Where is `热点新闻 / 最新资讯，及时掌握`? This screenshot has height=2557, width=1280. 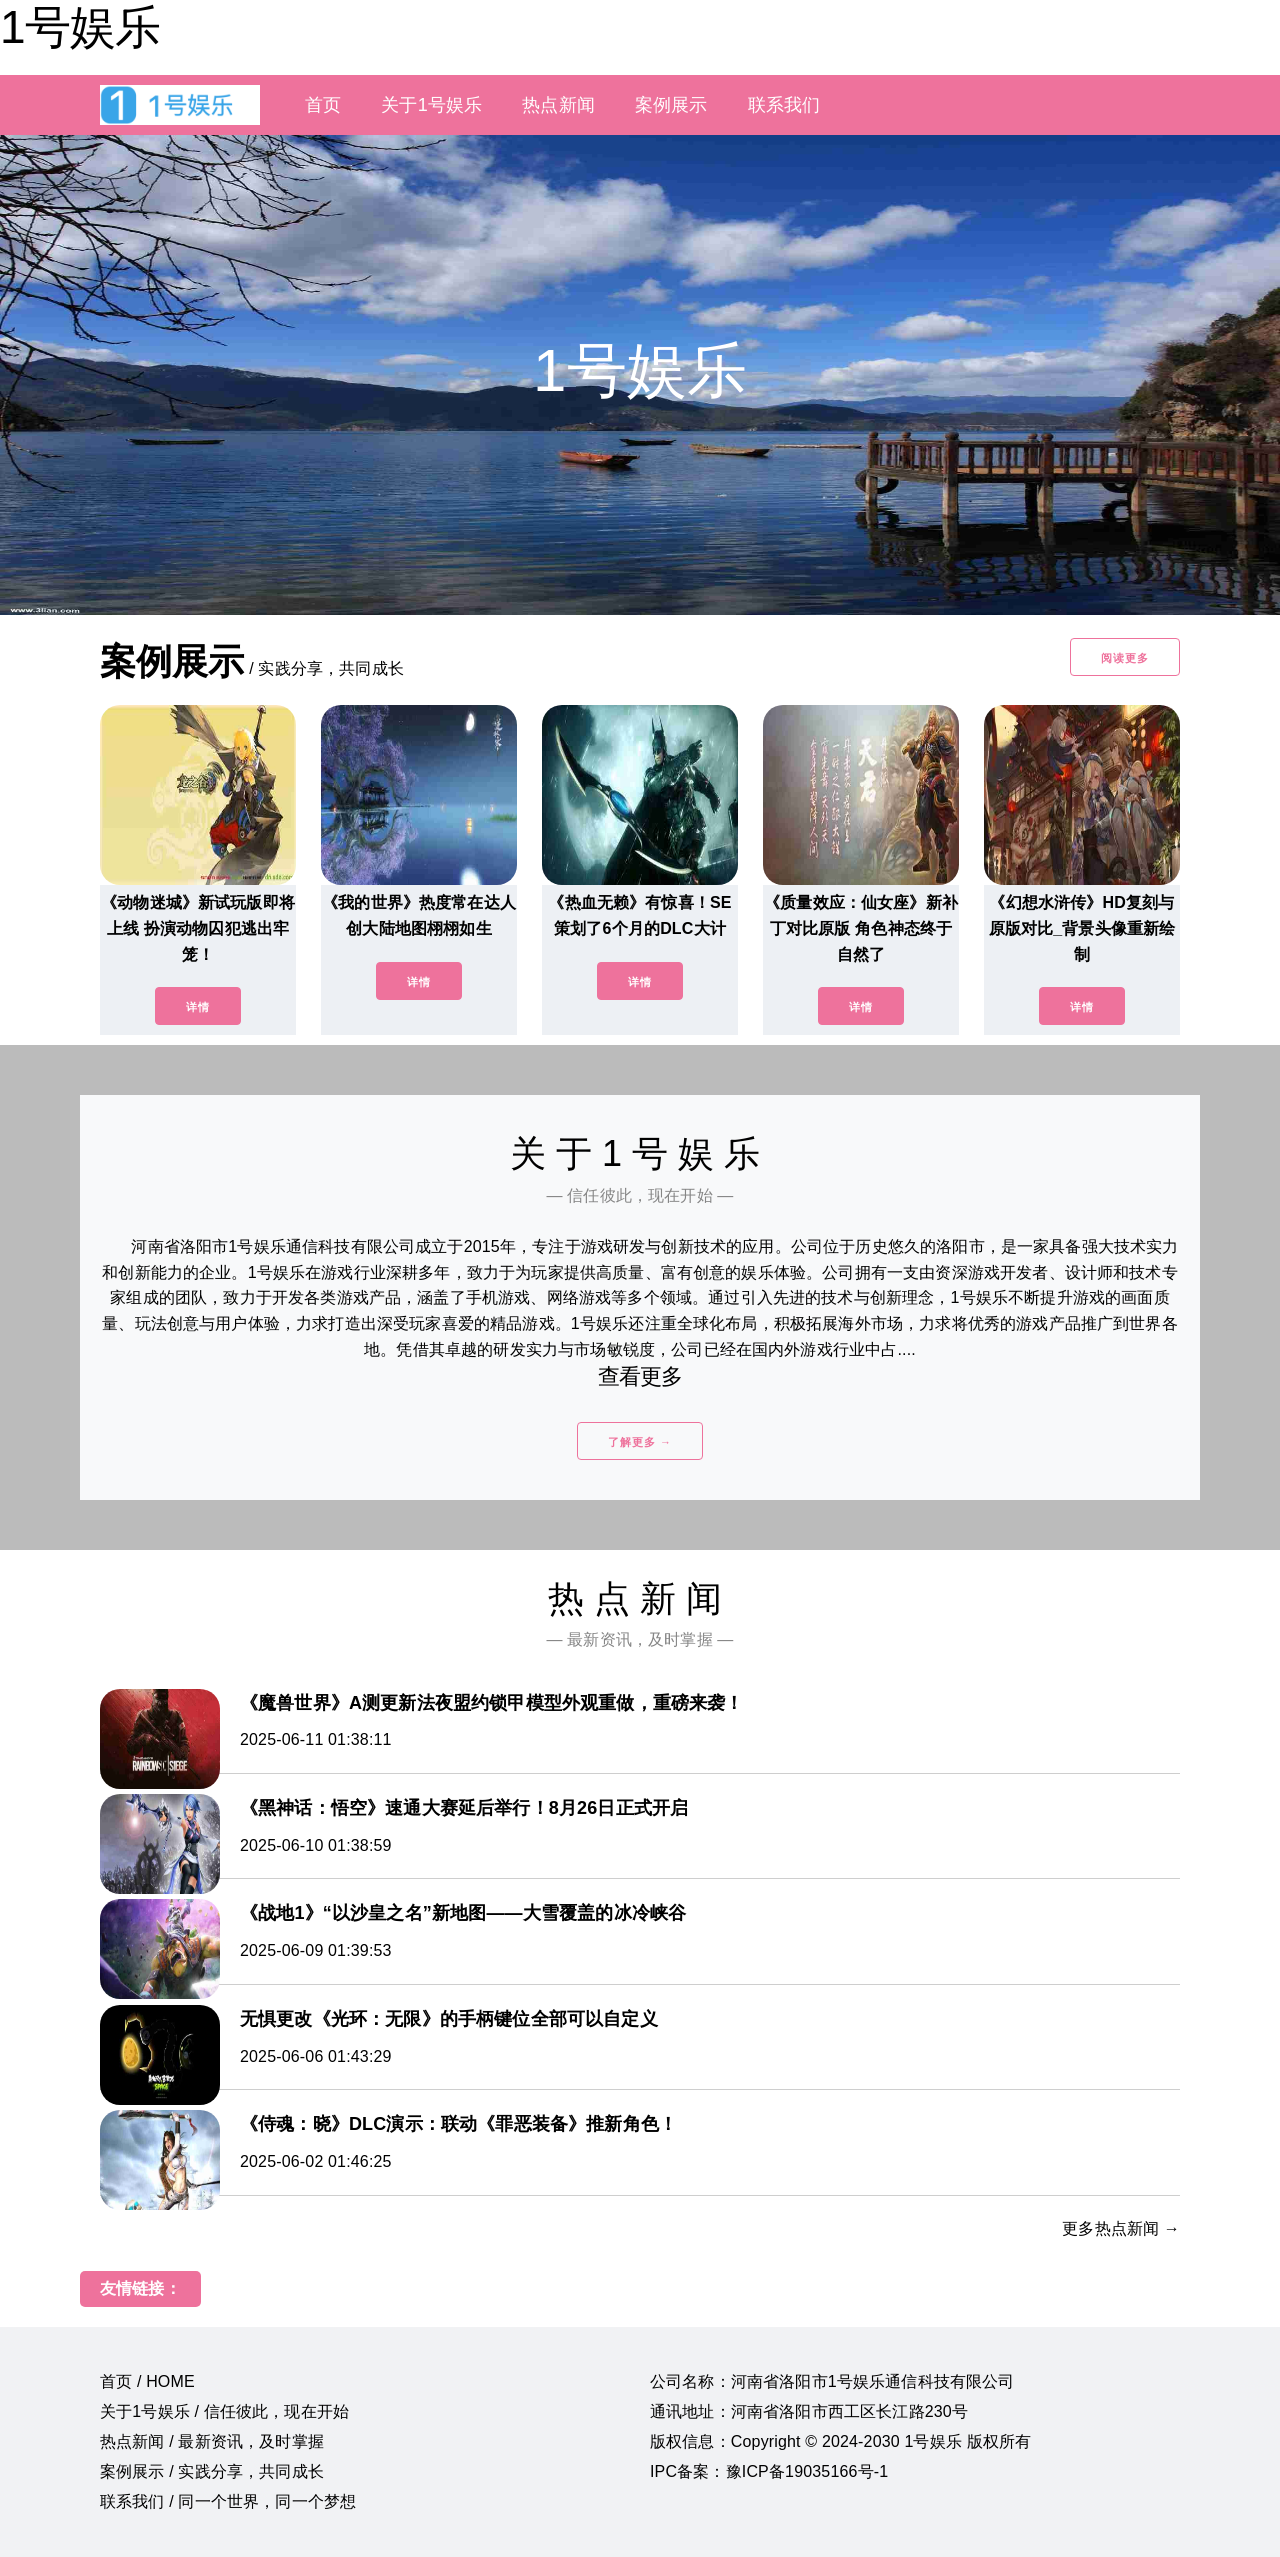 热点新闻 / 最新资讯，及时掌握 is located at coordinates (212, 2441).